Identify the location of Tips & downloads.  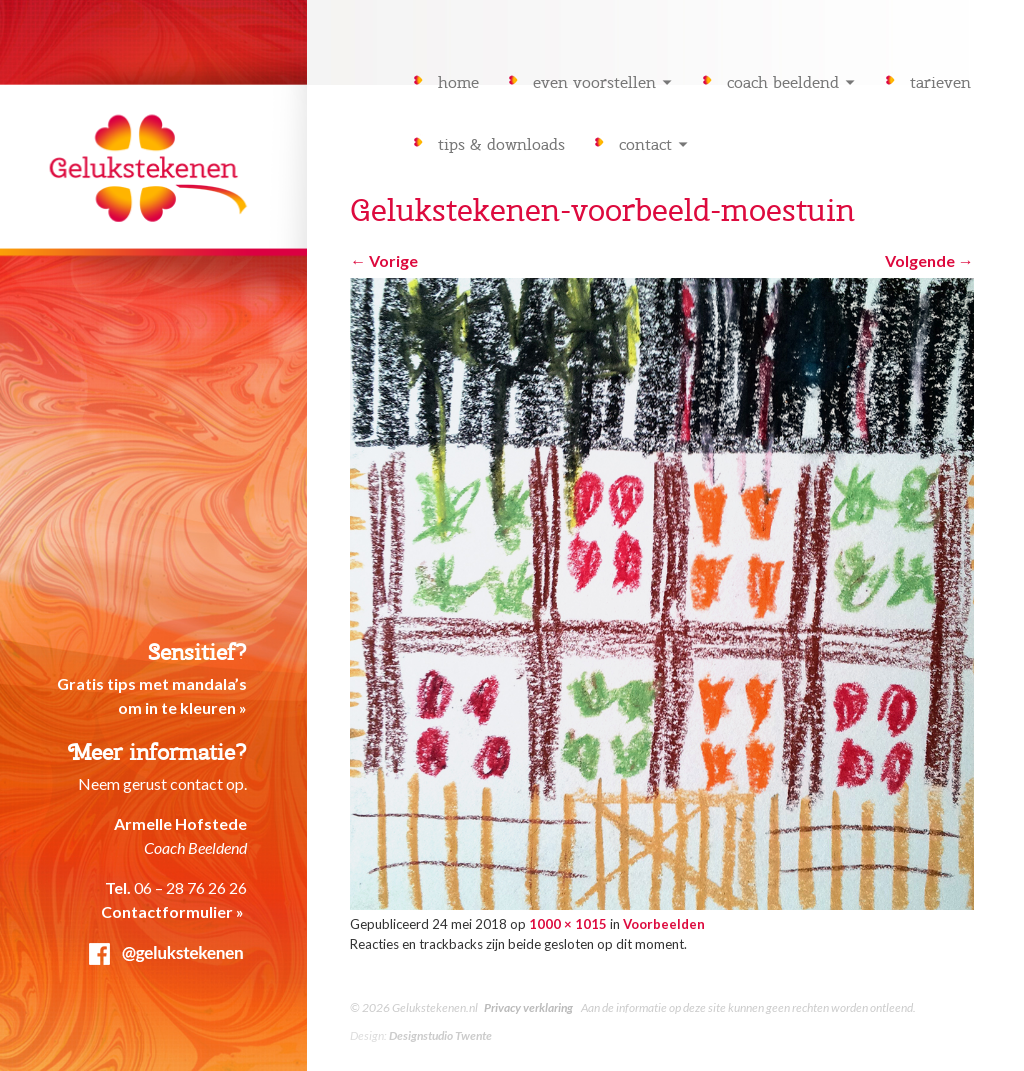
(501, 144).